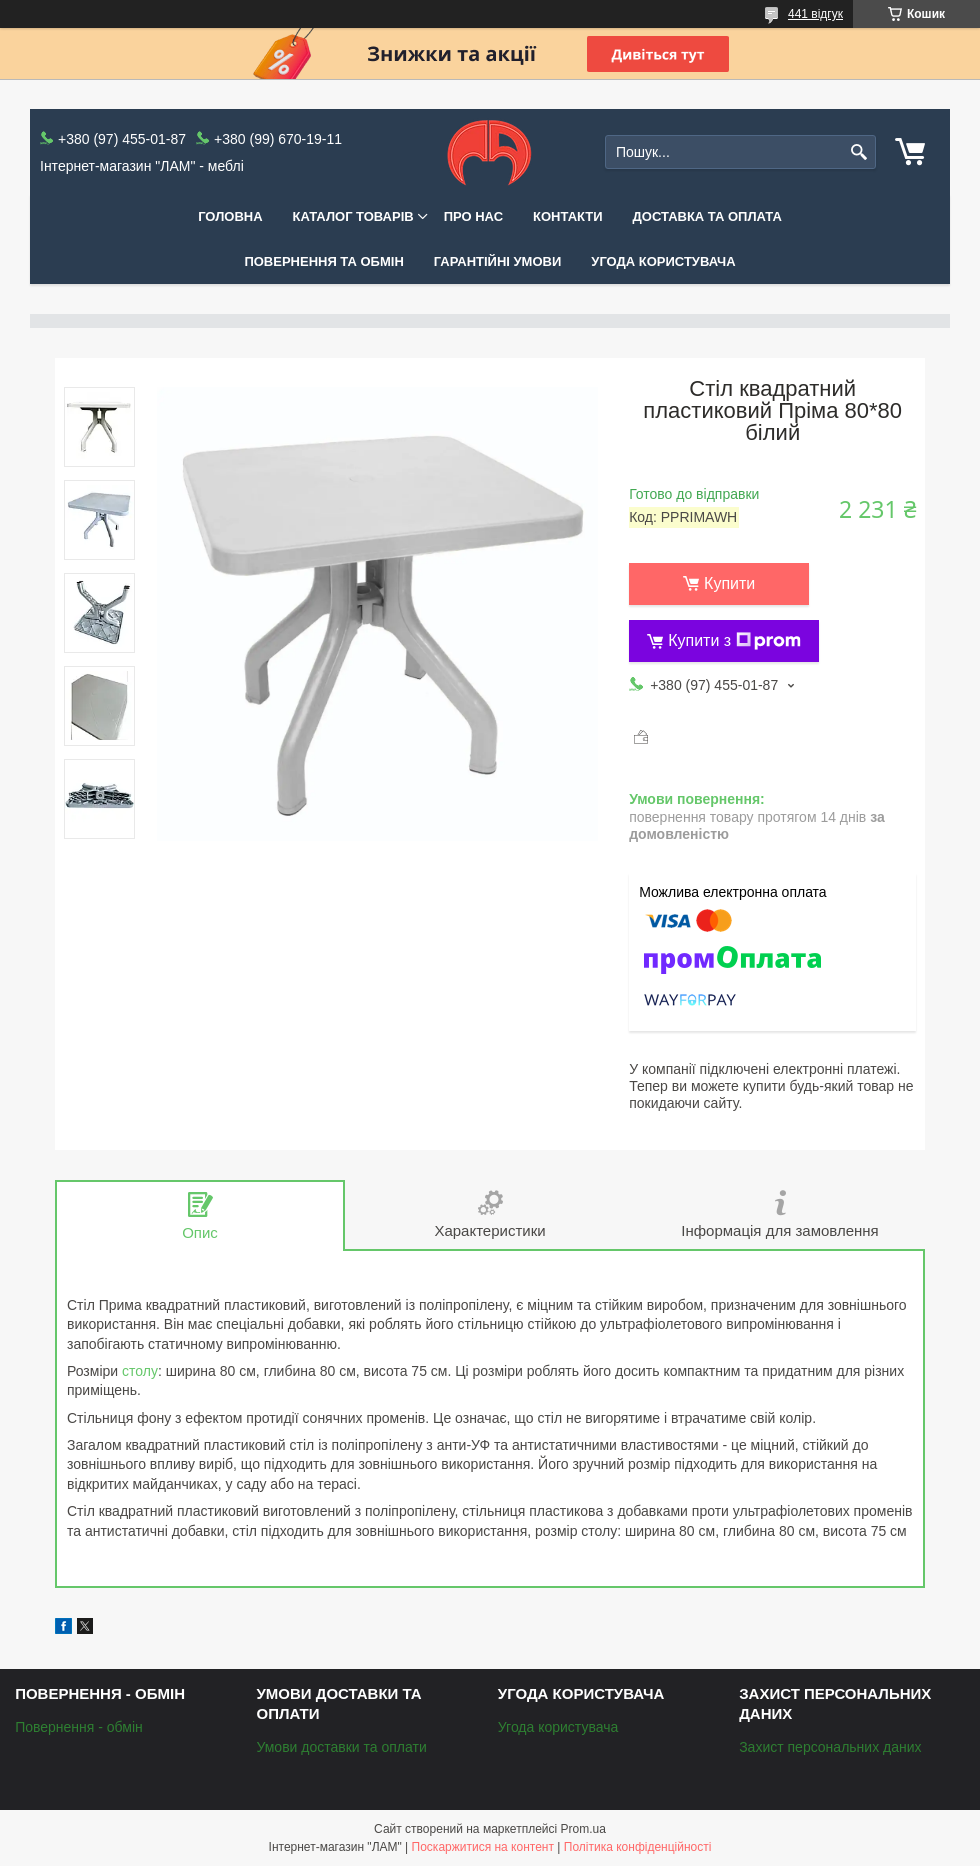 Image resolution: width=980 pixels, height=1866 pixels. What do you see at coordinates (830, 1747) in the screenshot?
I see `Захист персональних даних` at bounding box center [830, 1747].